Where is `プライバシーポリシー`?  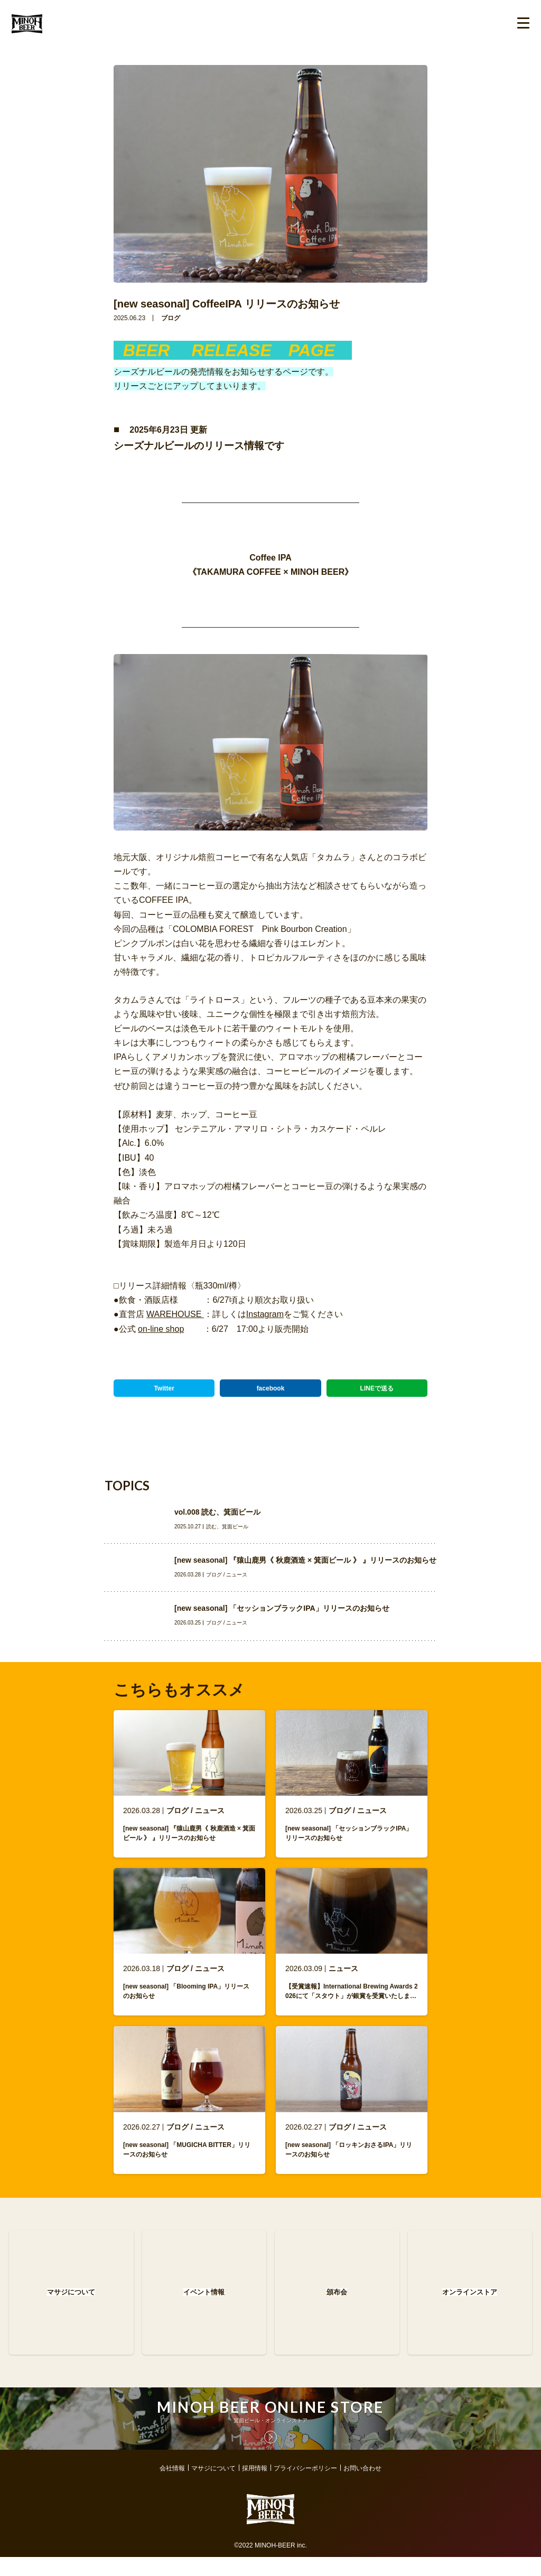 プライバシーポリシー is located at coordinates (305, 2487).